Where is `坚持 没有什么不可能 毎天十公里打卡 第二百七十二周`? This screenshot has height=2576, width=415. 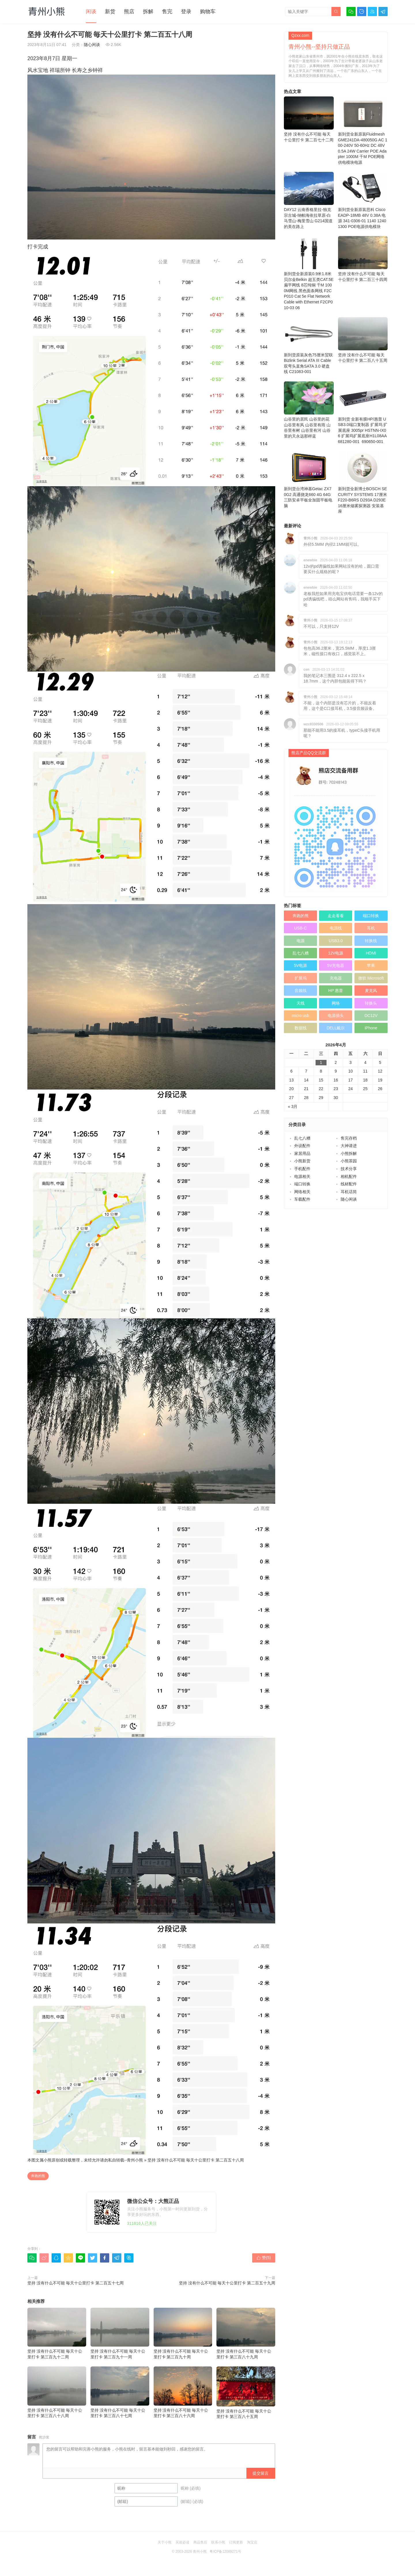 坚持 没有什么不可能 毎天十公里打卡 第二百七十二周 is located at coordinates (309, 119).